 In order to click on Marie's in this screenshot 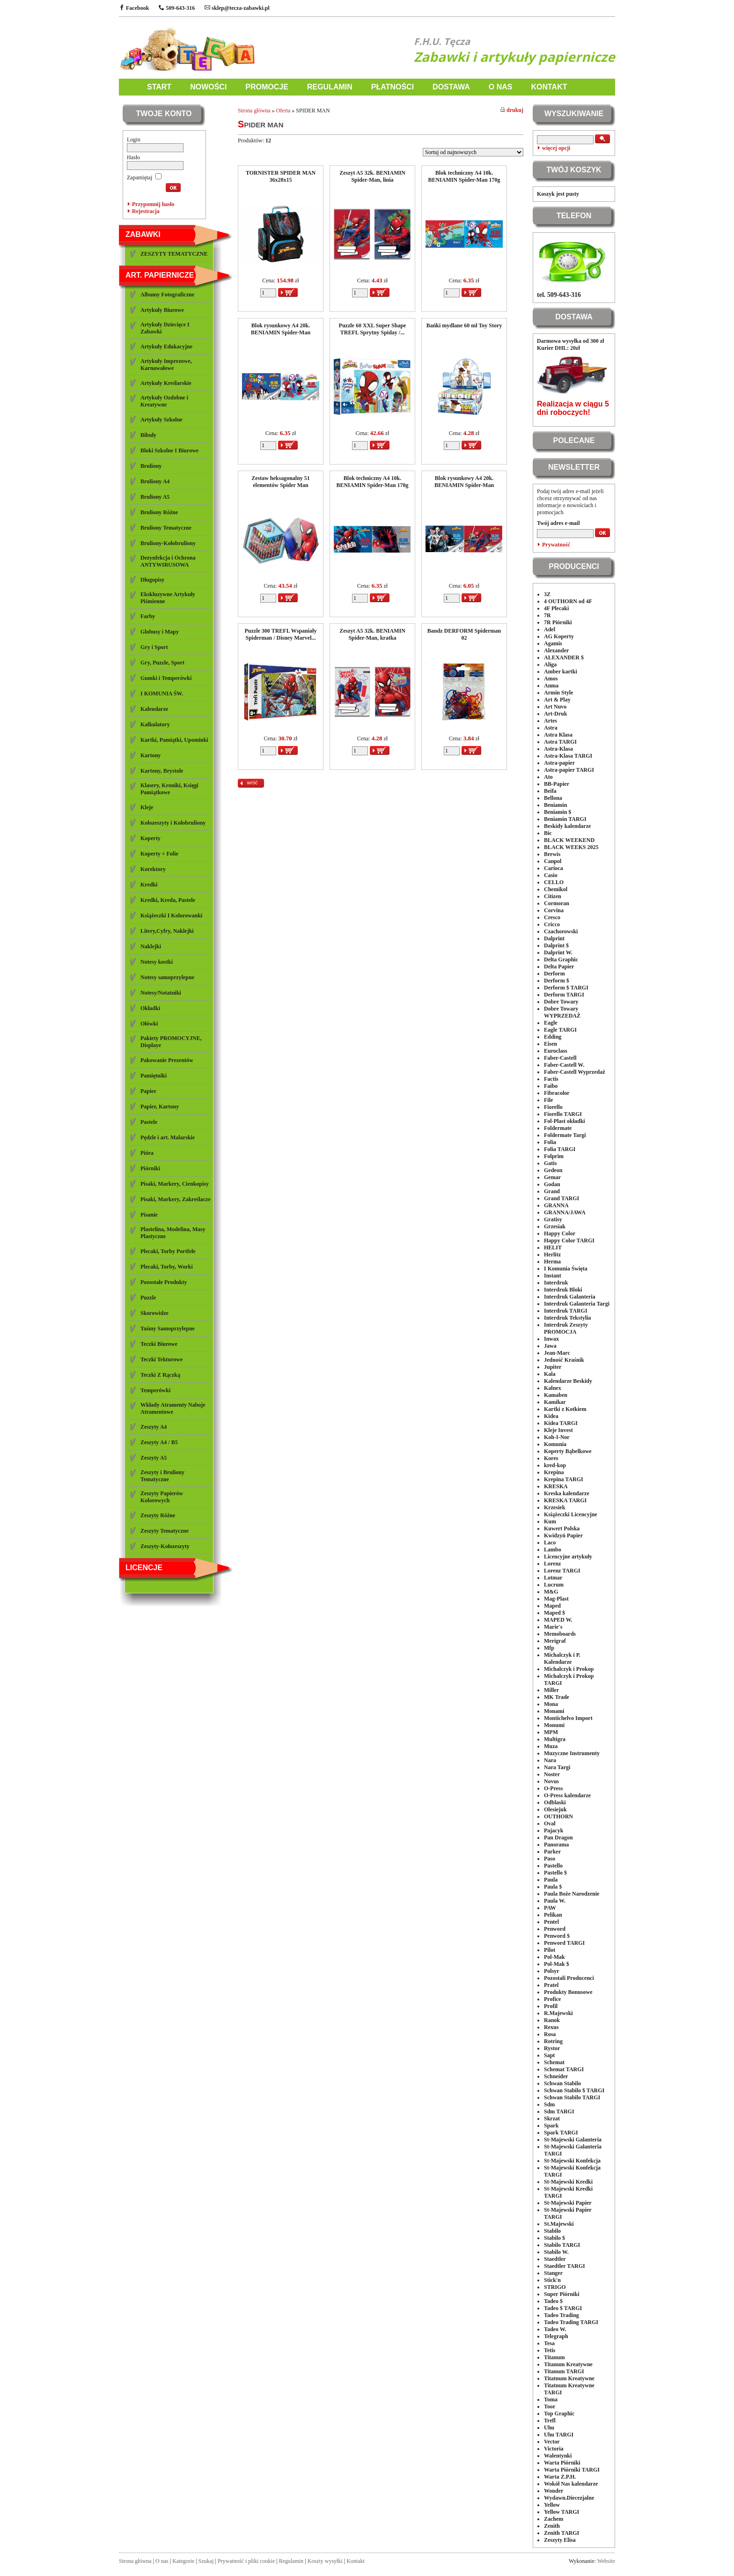, I will do `click(553, 1627)`.